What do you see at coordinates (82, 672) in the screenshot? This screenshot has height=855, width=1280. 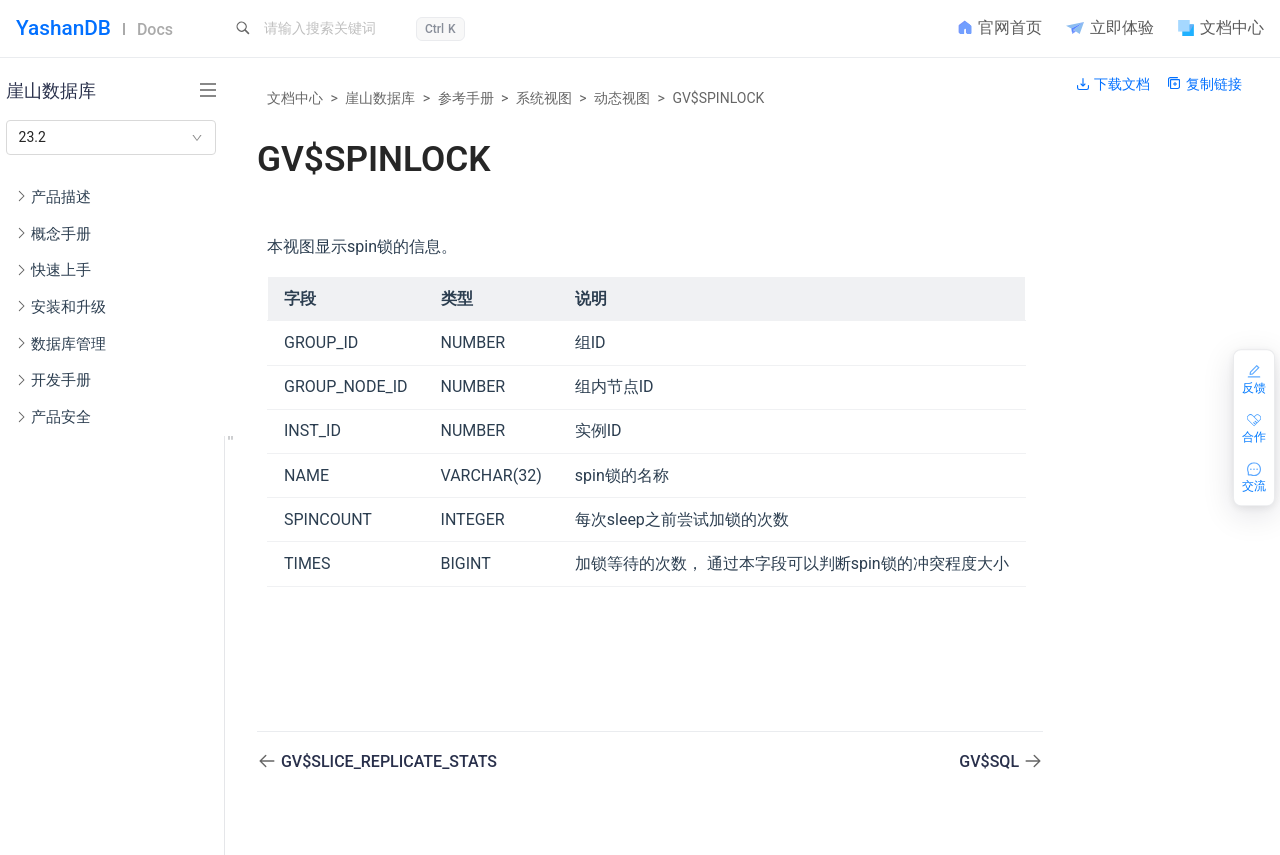 I see `配置参数` at bounding box center [82, 672].